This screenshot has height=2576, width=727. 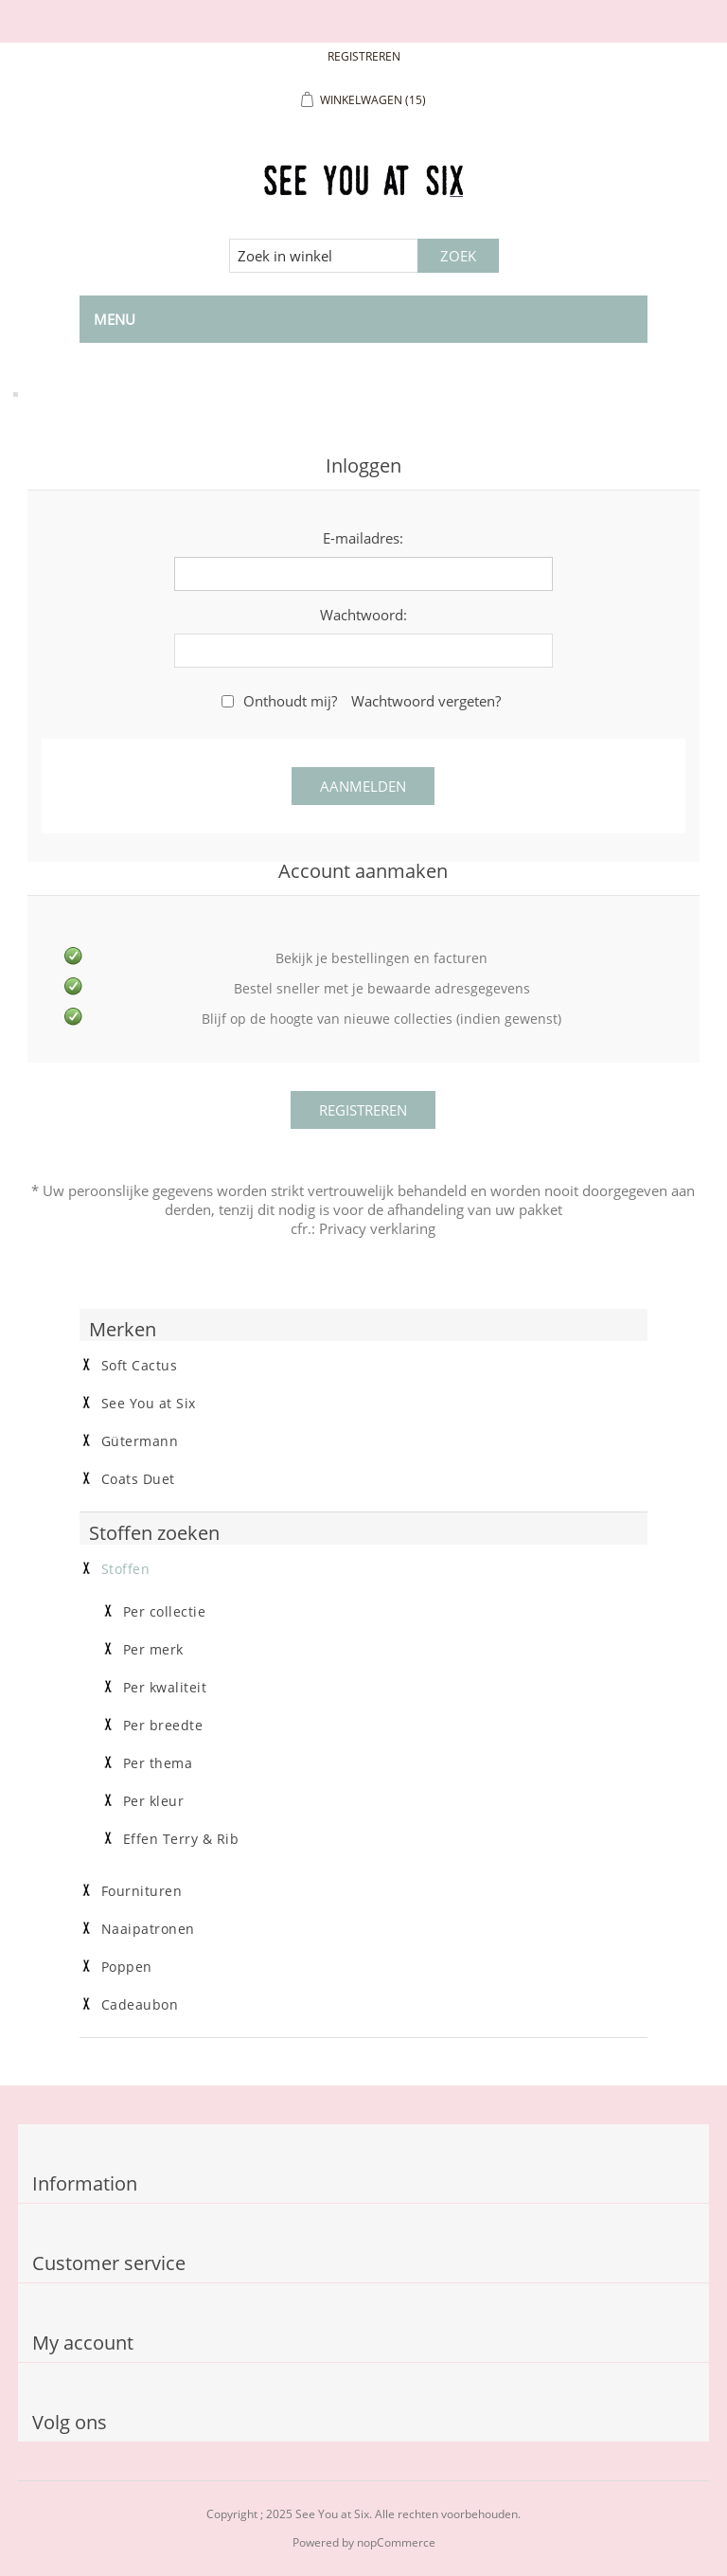 What do you see at coordinates (140, 2004) in the screenshot?
I see `Cadeaubon` at bounding box center [140, 2004].